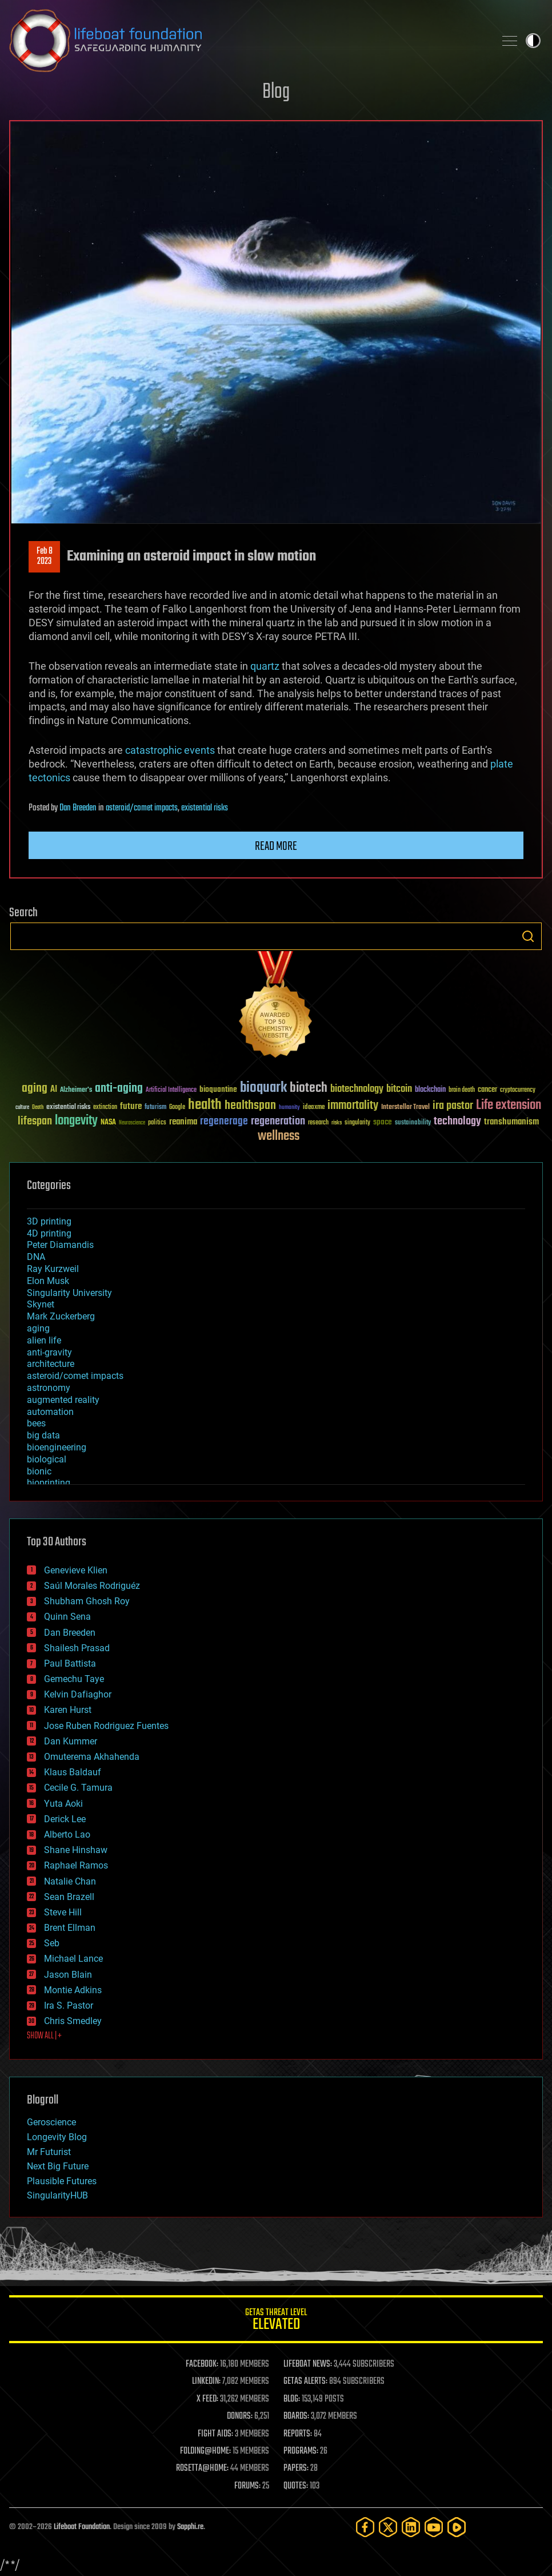  I want to click on Read more, so click(276, 846).